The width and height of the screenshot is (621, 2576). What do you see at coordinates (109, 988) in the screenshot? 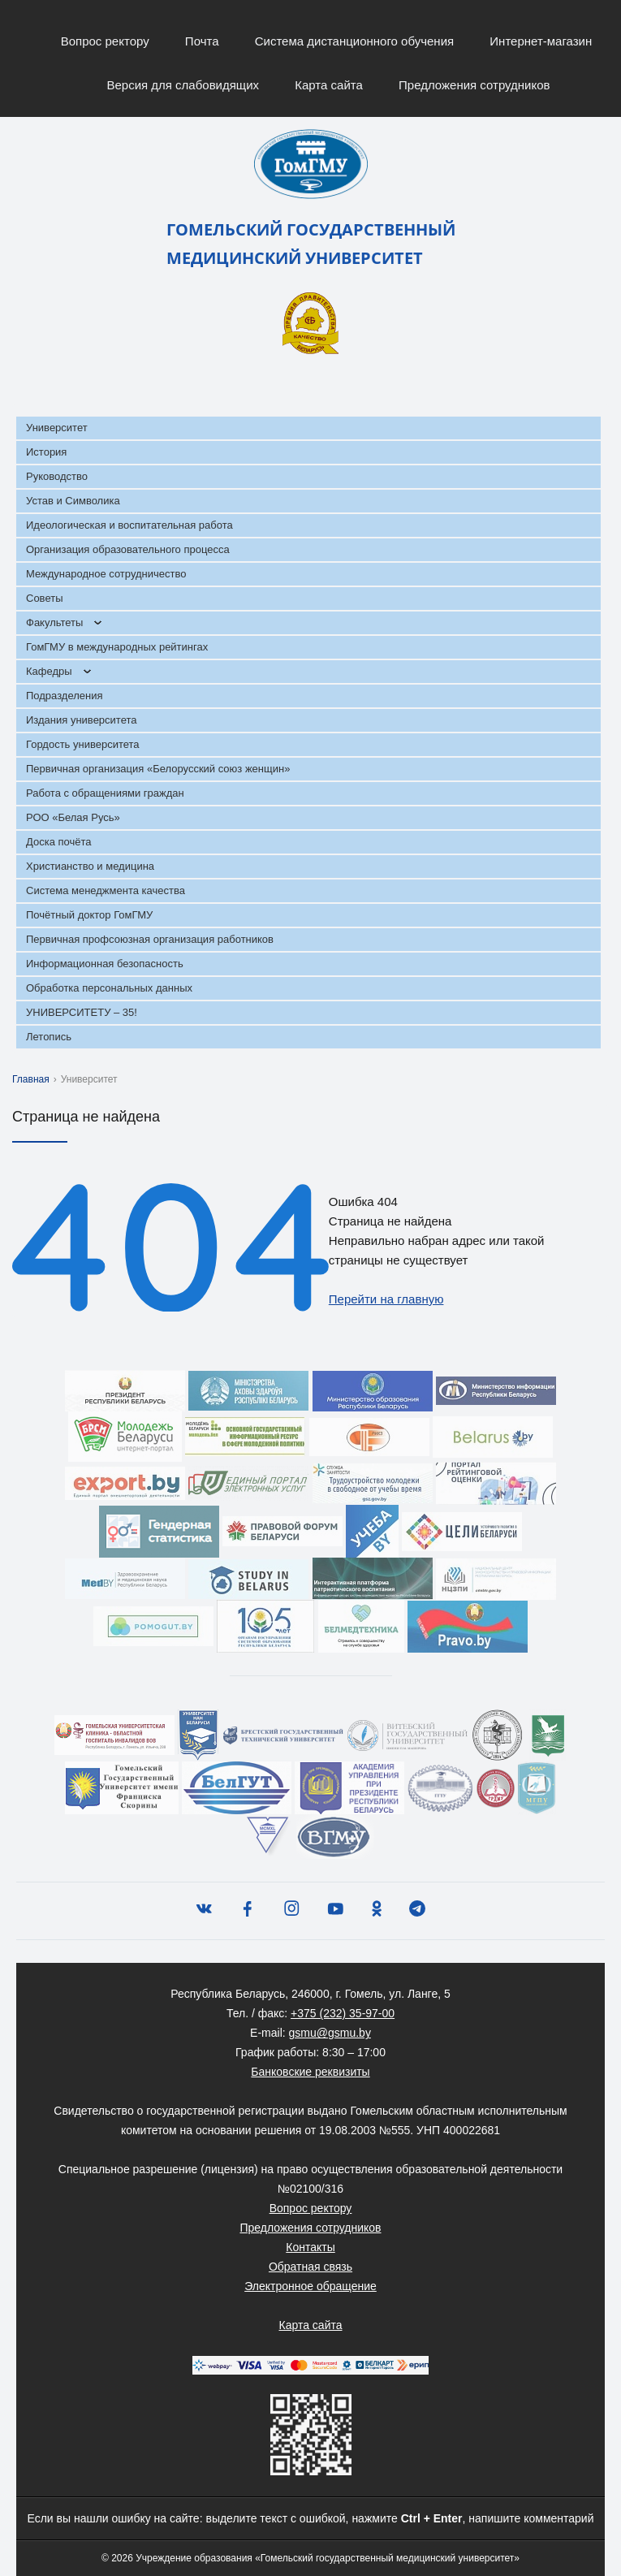
I see `Обработка персональных данных` at bounding box center [109, 988].